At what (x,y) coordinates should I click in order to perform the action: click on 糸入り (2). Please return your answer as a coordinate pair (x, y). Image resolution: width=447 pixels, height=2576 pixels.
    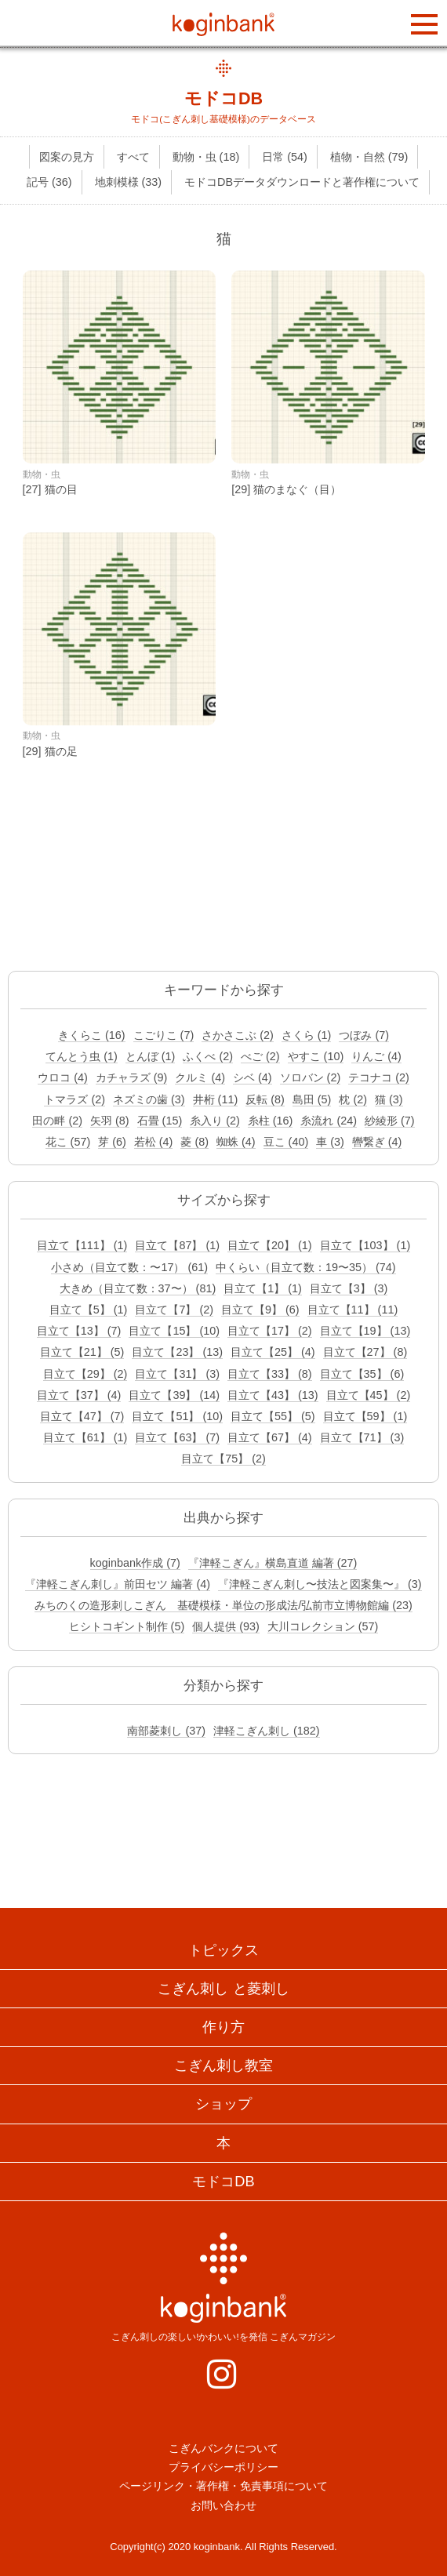
    Looking at the image, I should click on (215, 1120).